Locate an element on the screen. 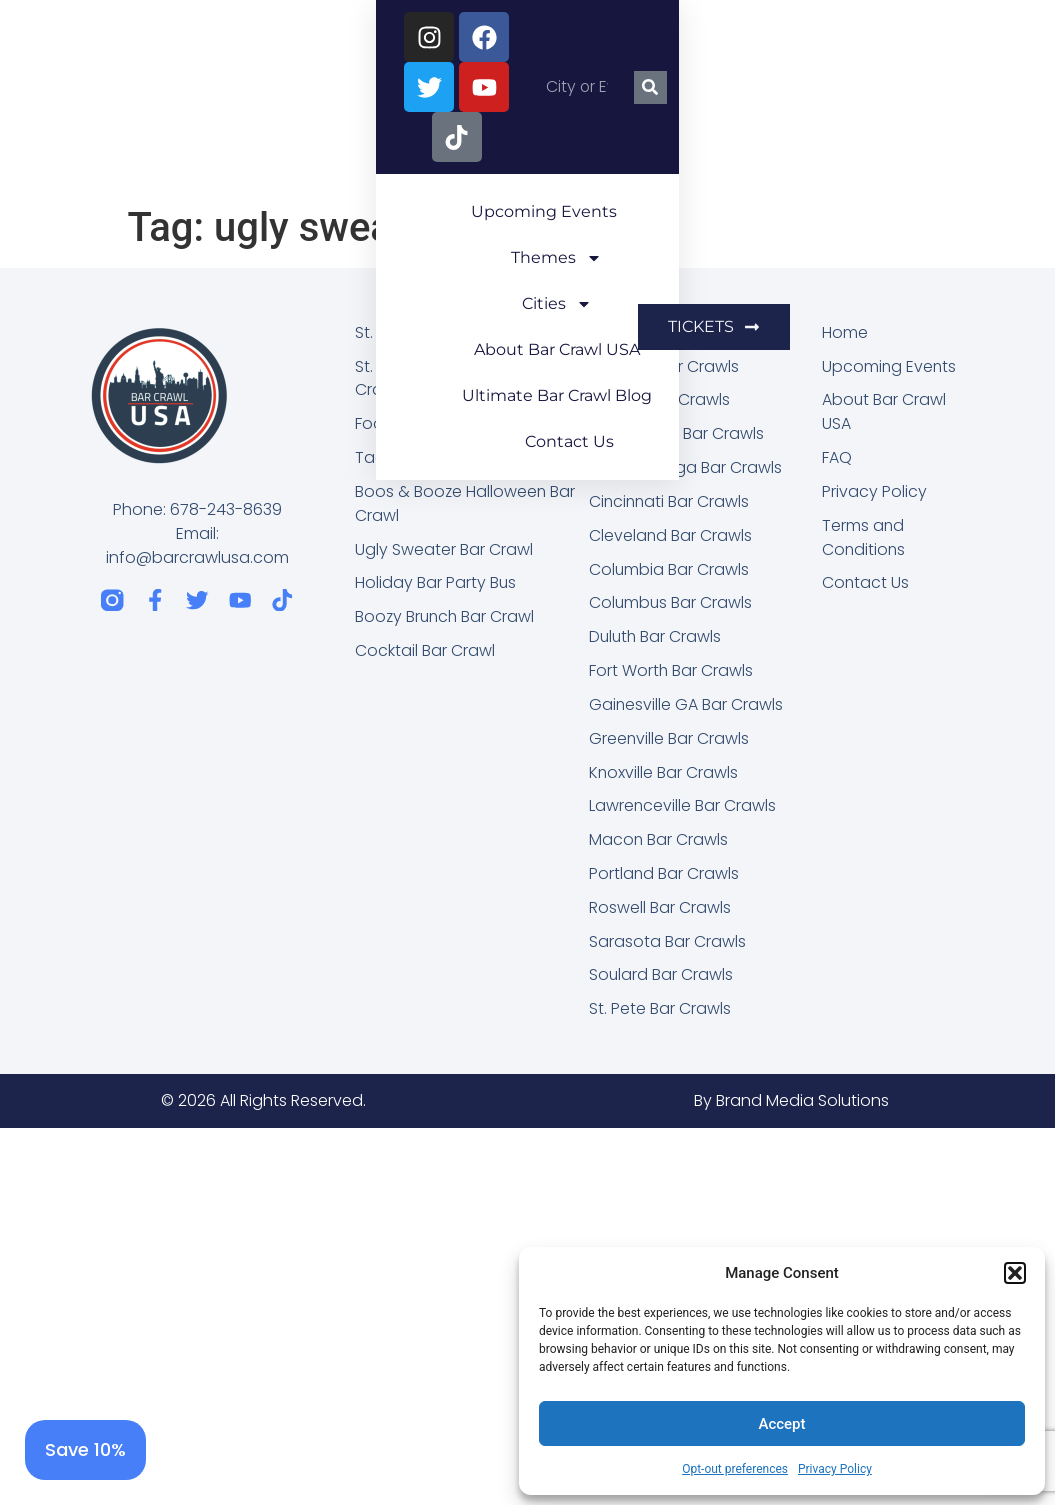 The width and height of the screenshot is (1055, 1505). FAQ is located at coordinates (837, 458).